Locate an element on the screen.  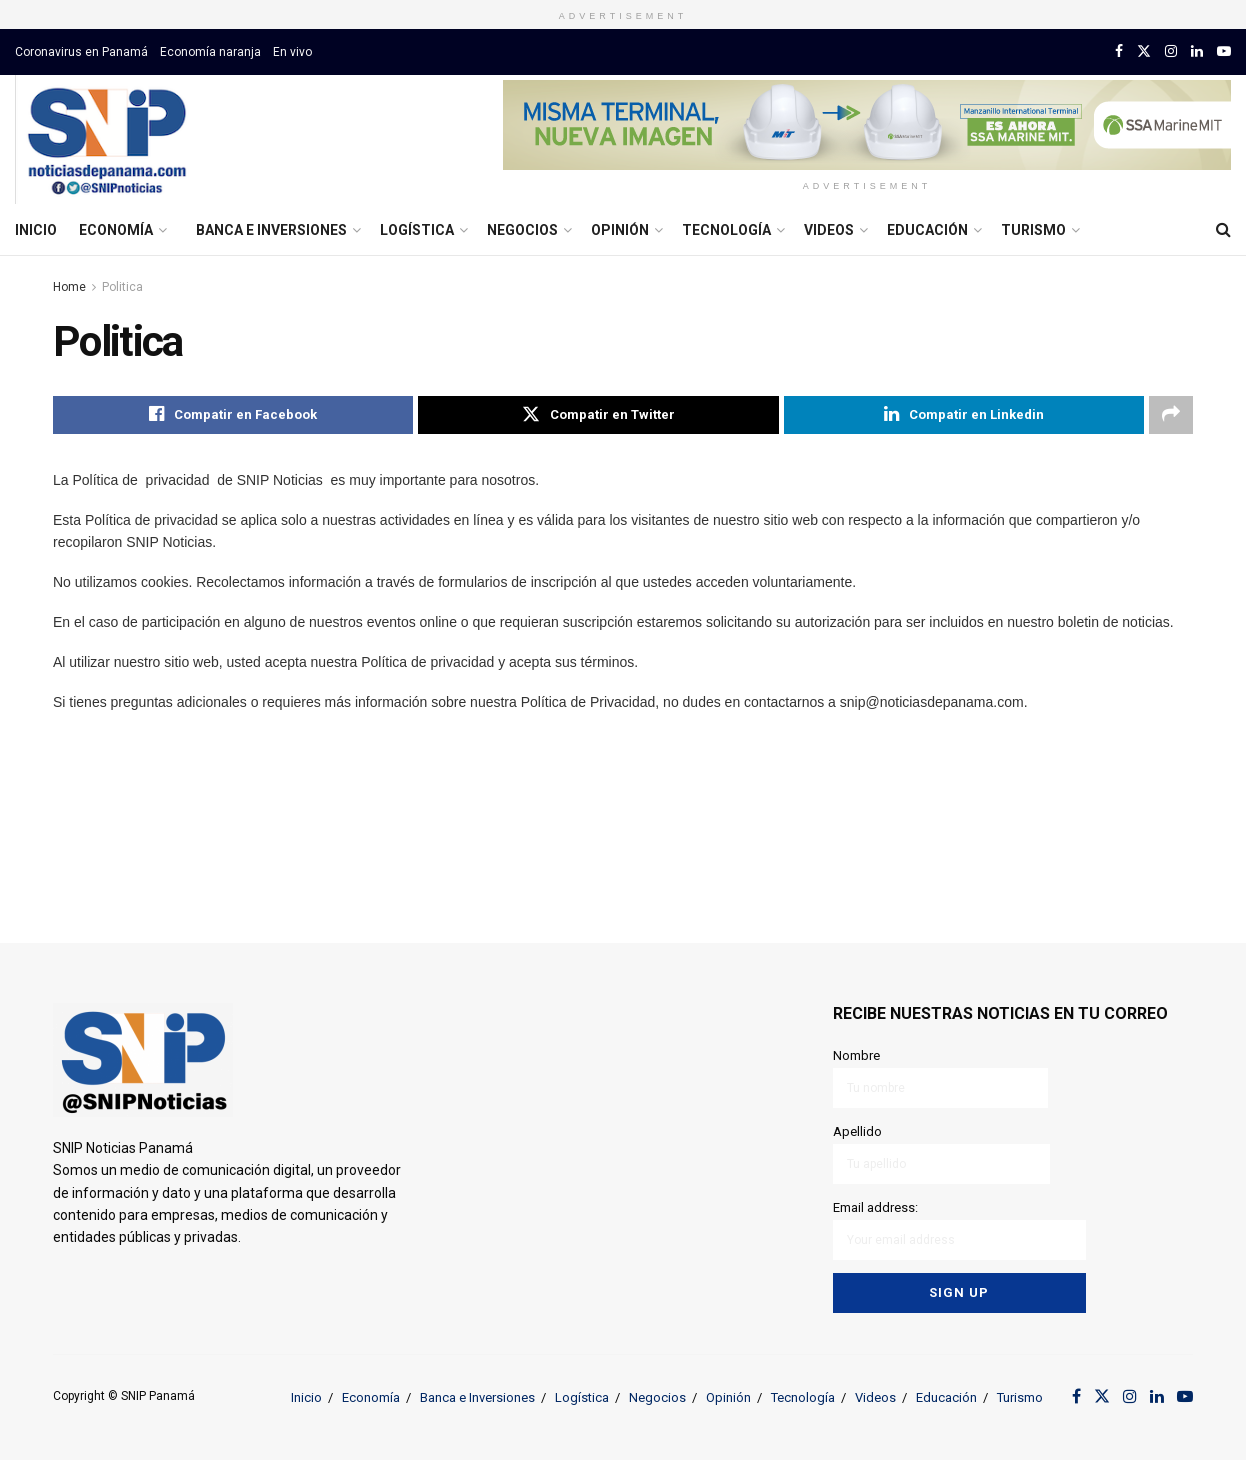
[Visit Homepage] is located at coordinates (106, 140).